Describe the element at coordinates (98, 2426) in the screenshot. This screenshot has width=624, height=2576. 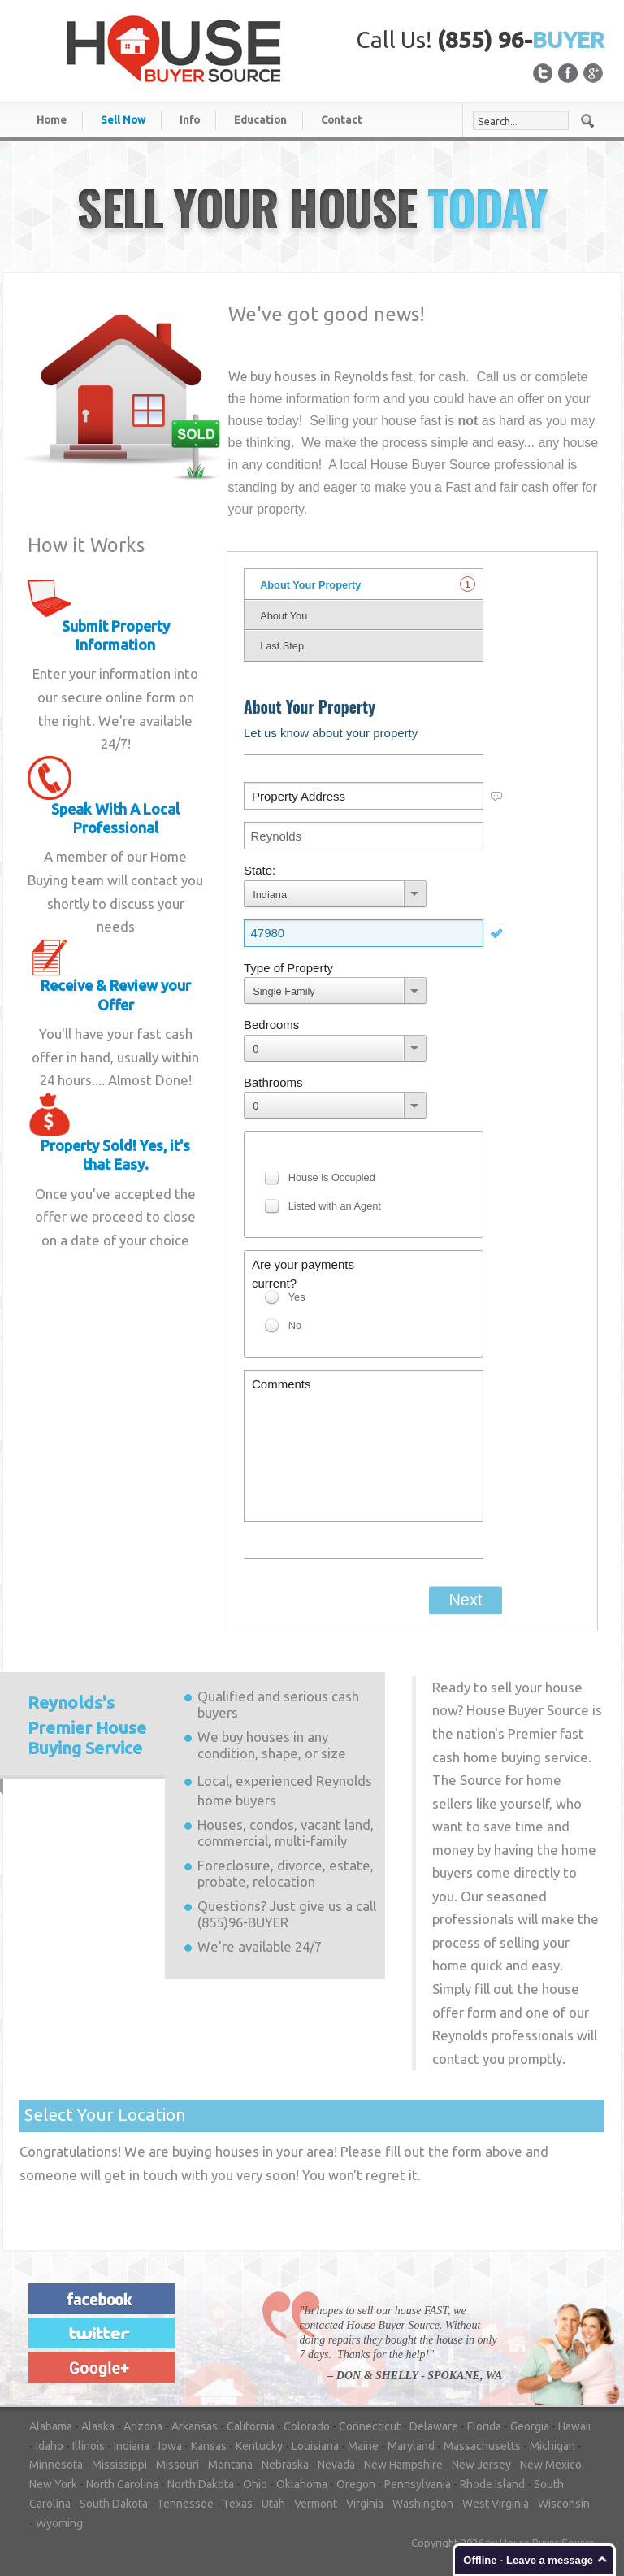
I see `Alaska` at that location.